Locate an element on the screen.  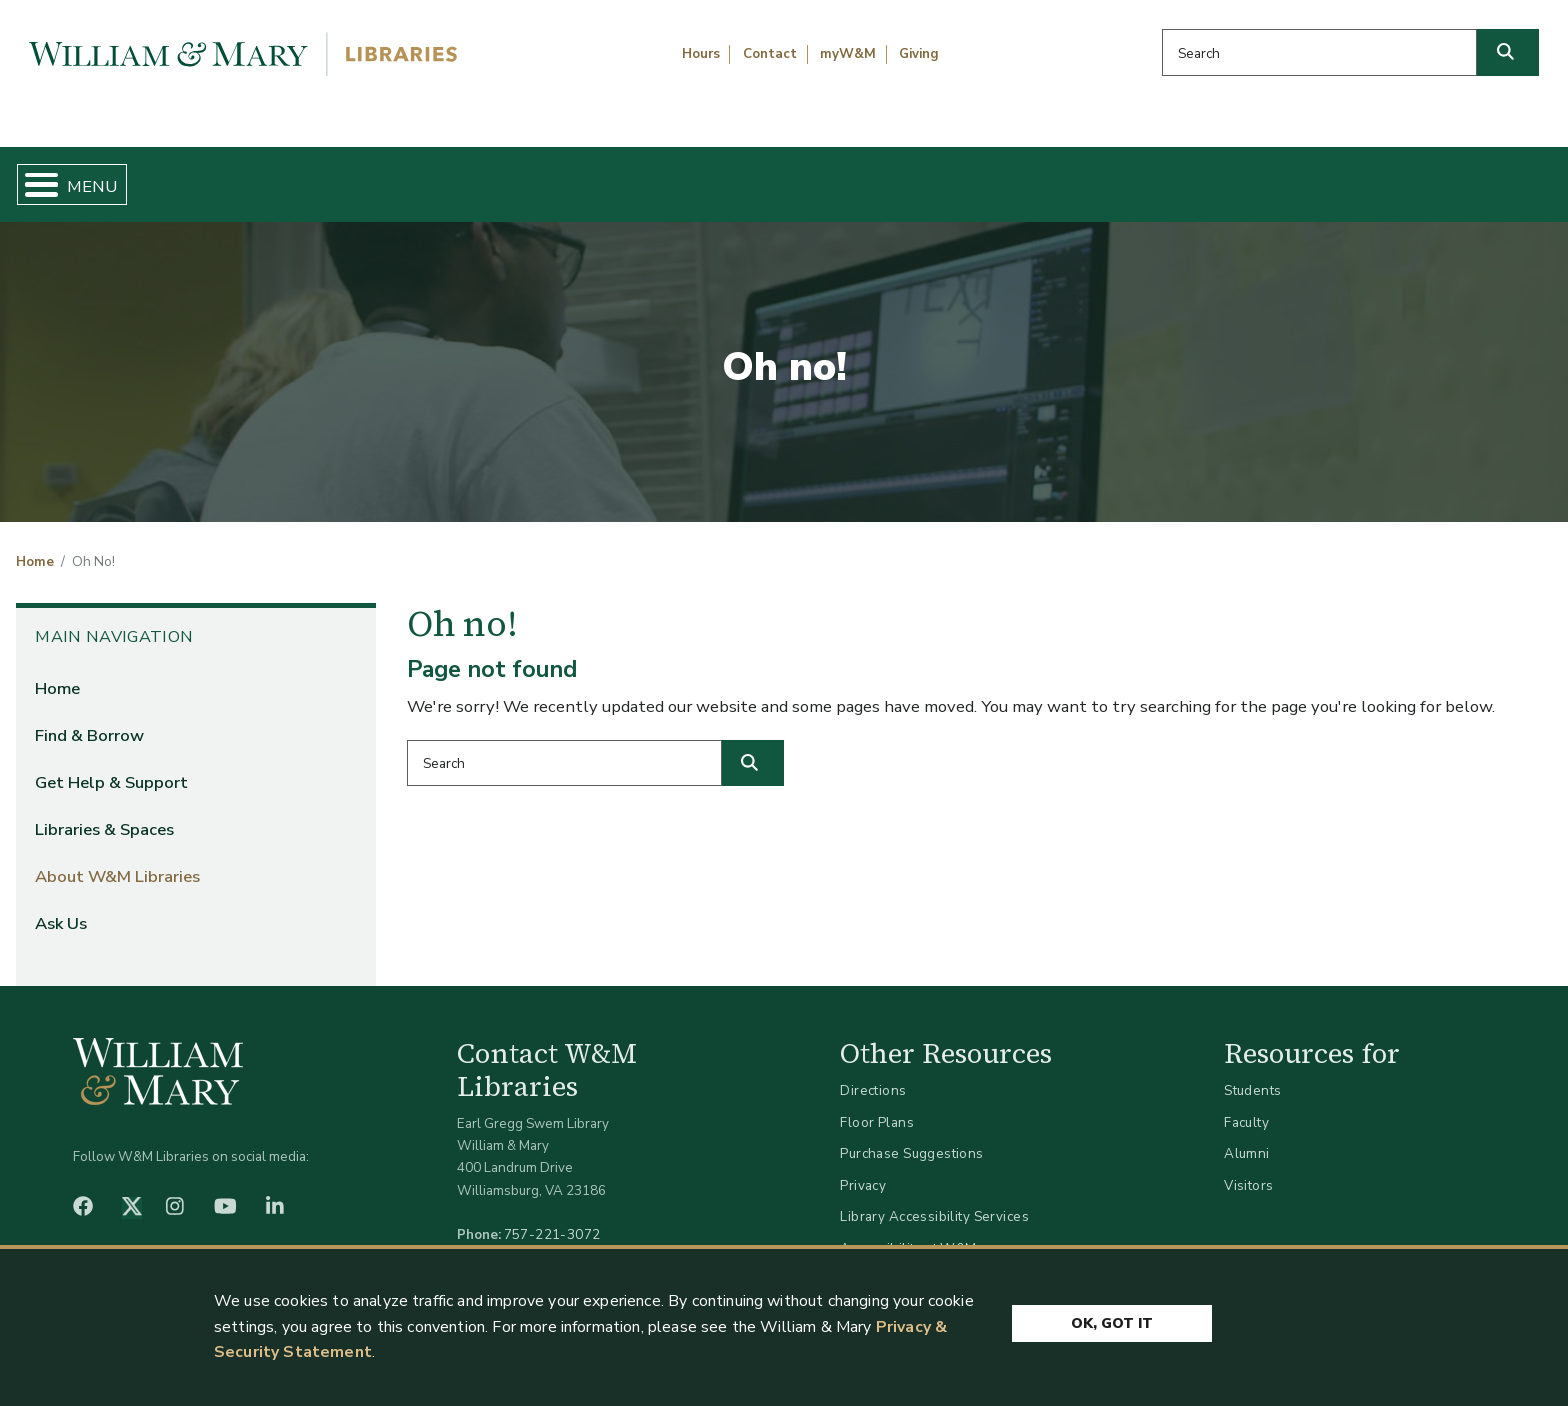
libraries@wm.edu is located at coordinates (557, 1240).